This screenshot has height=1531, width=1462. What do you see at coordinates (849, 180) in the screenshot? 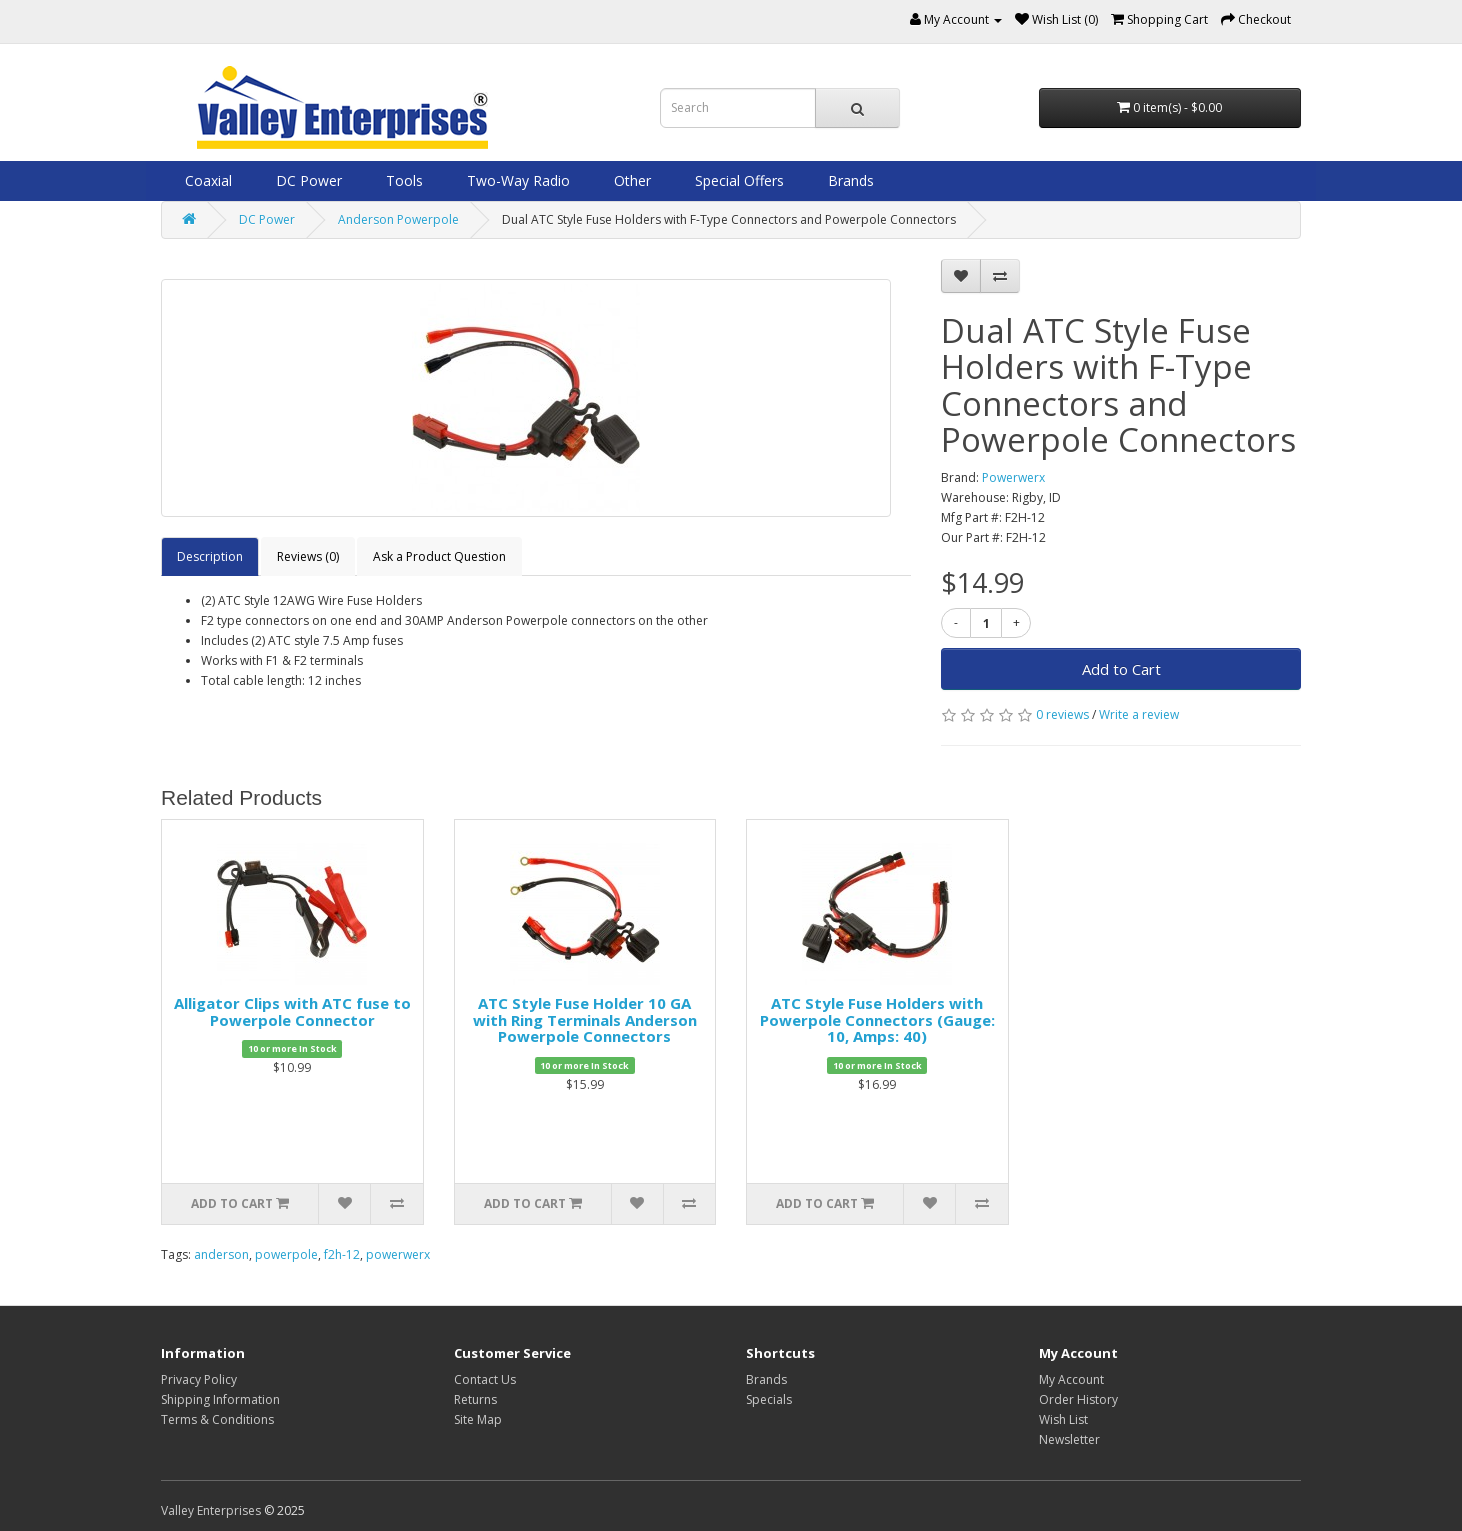
I see `Brands` at bounding box center [849, 180].